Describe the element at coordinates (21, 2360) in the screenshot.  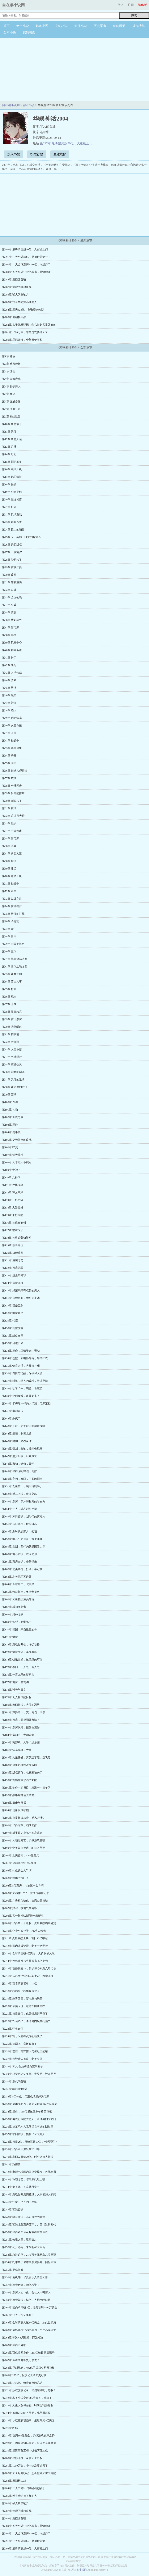
I see `第267章 奔着国内影史记录去了` at that location.